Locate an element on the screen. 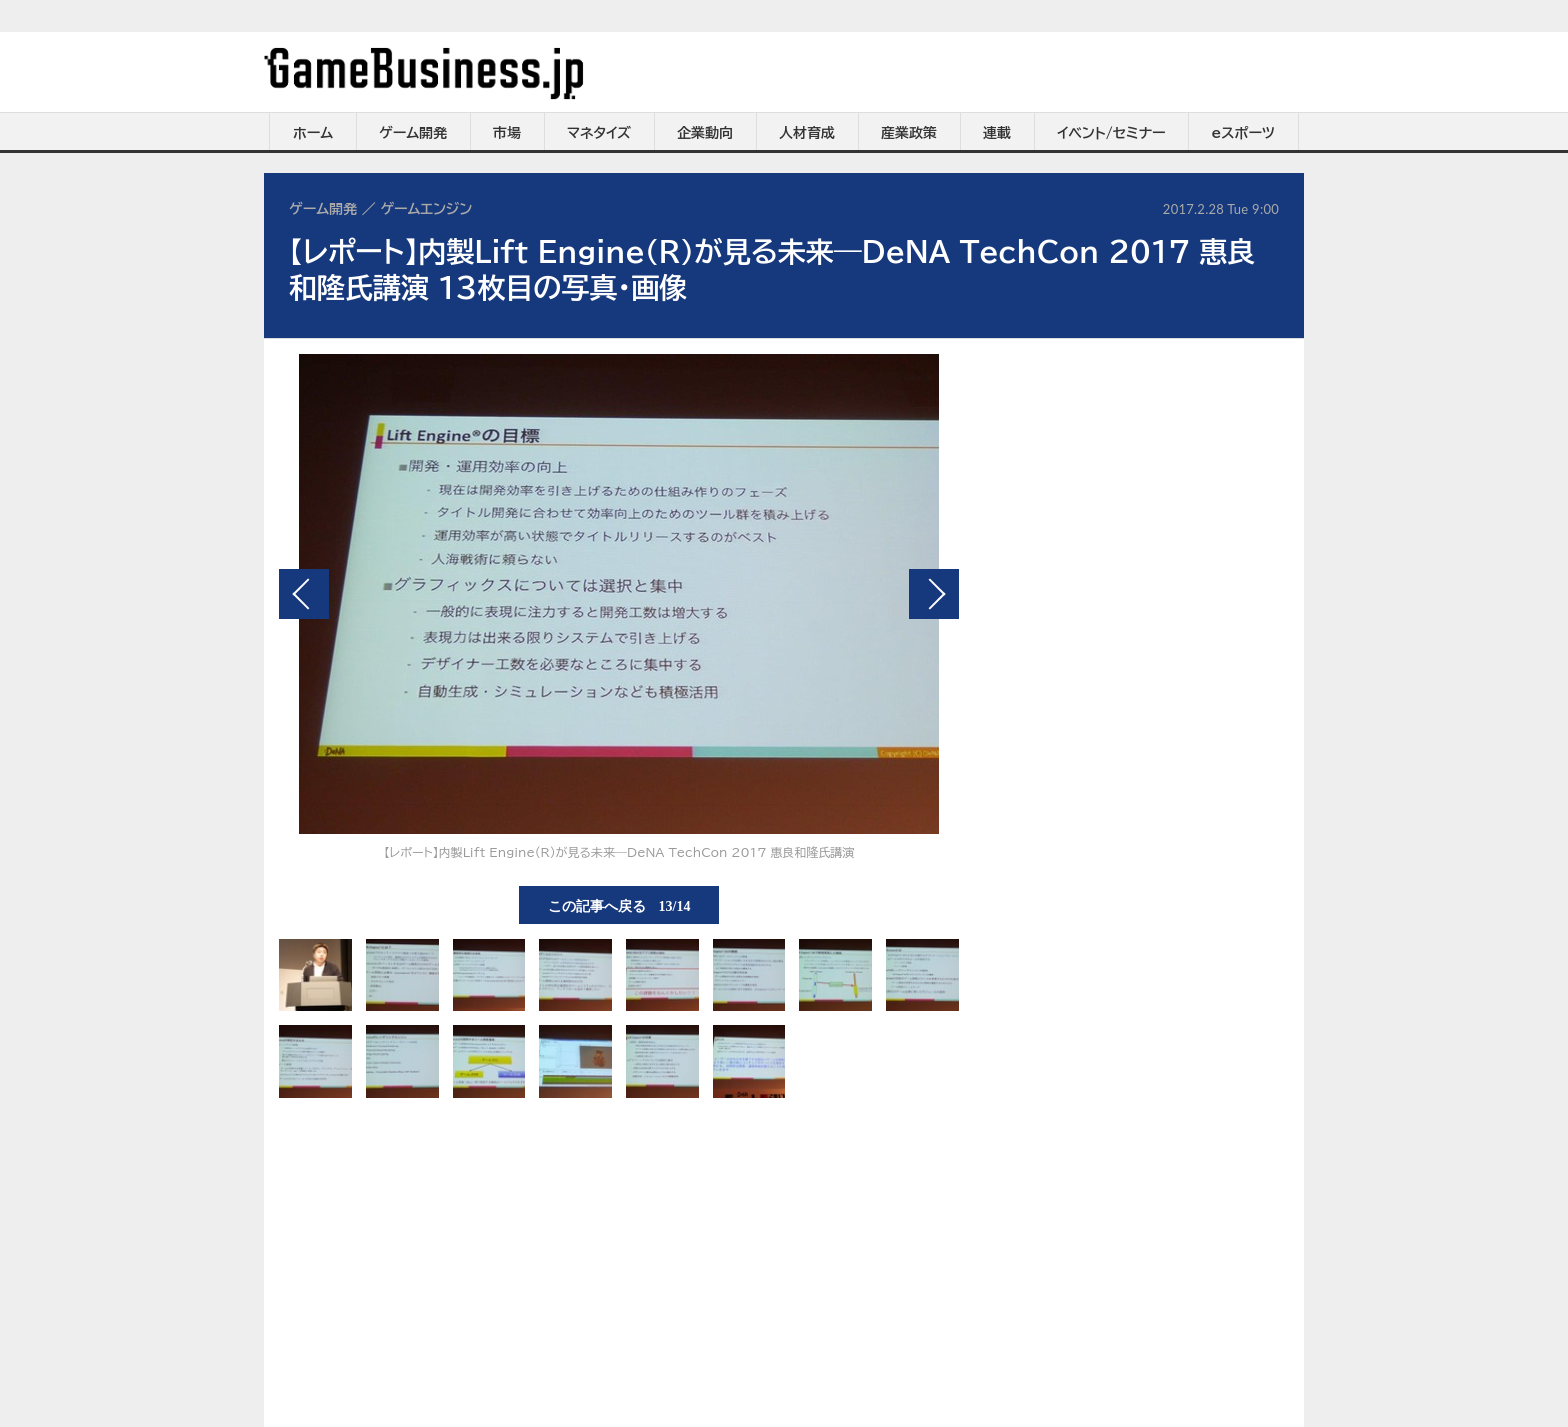 The image size is (1568, 1427). 連載 is located at coordinates (997, 133).